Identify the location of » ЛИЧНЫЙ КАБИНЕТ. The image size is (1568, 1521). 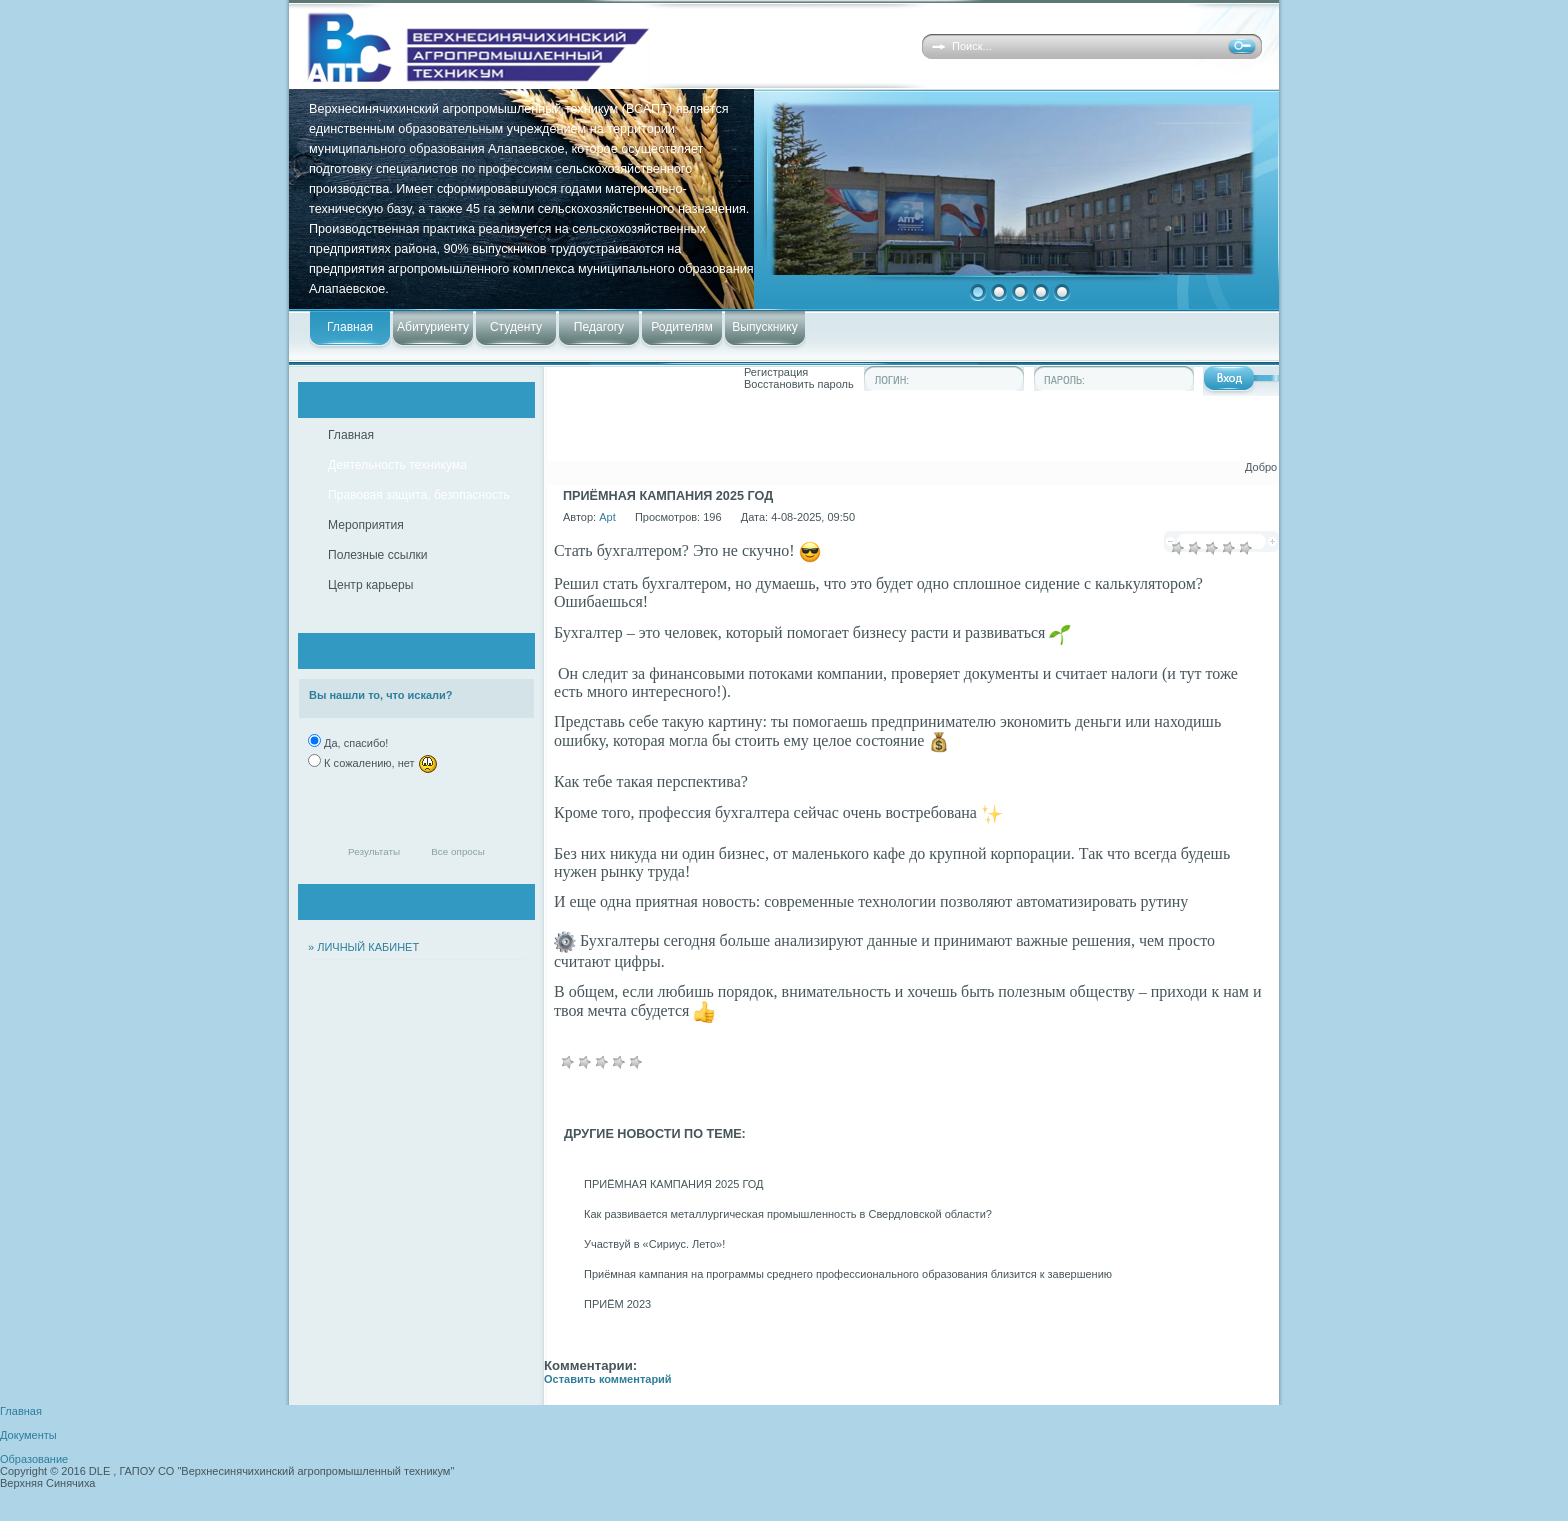
(363, 947).